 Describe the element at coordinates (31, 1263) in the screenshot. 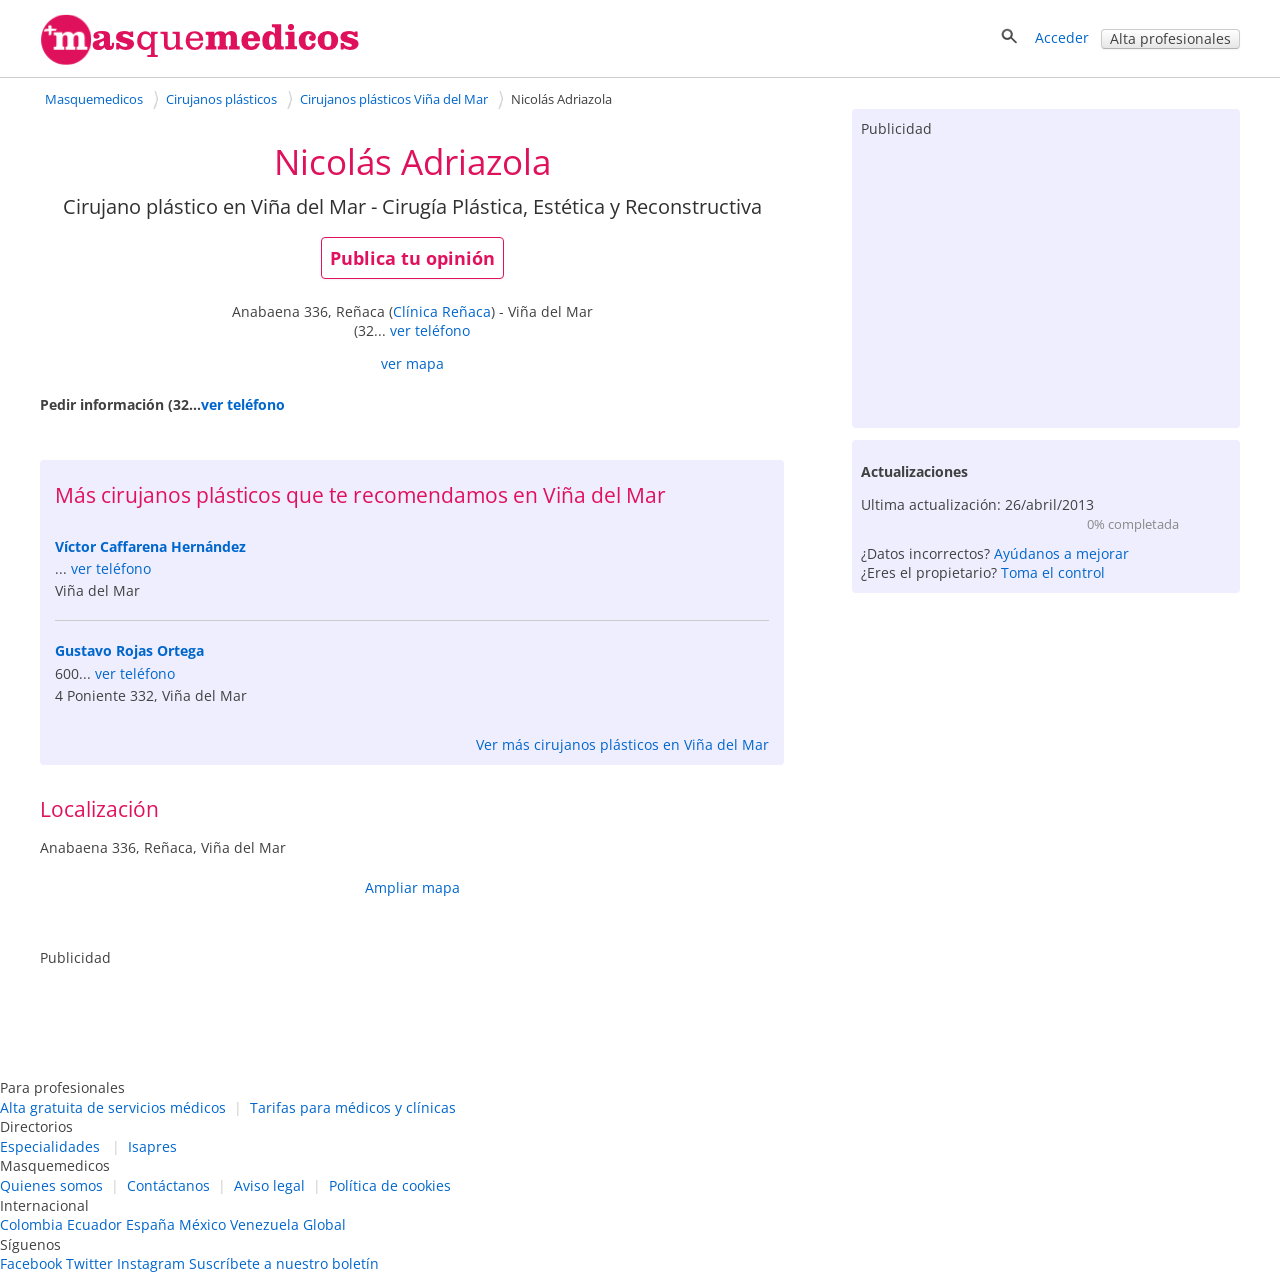

I see `Facebook` at that location.